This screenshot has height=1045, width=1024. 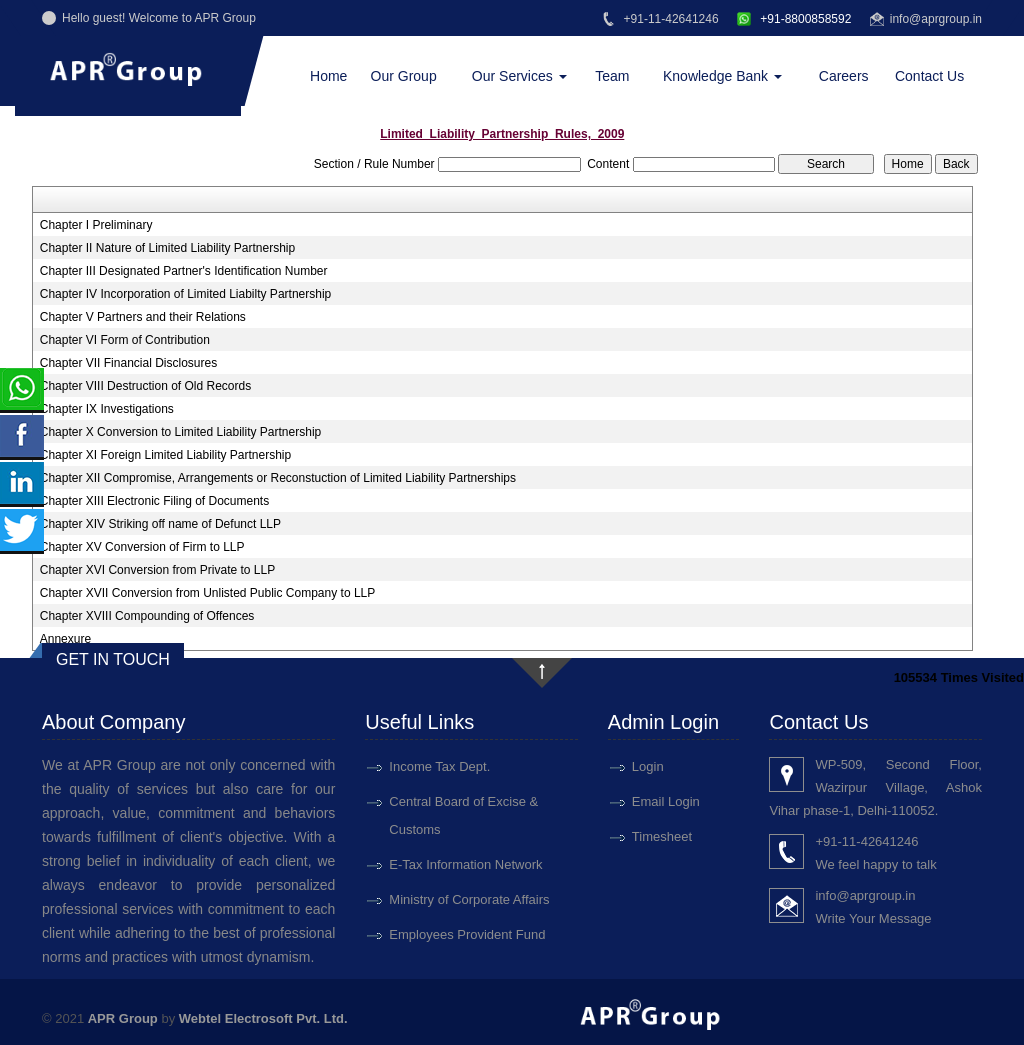 I want to click on Home, so click(x=328, y=76).